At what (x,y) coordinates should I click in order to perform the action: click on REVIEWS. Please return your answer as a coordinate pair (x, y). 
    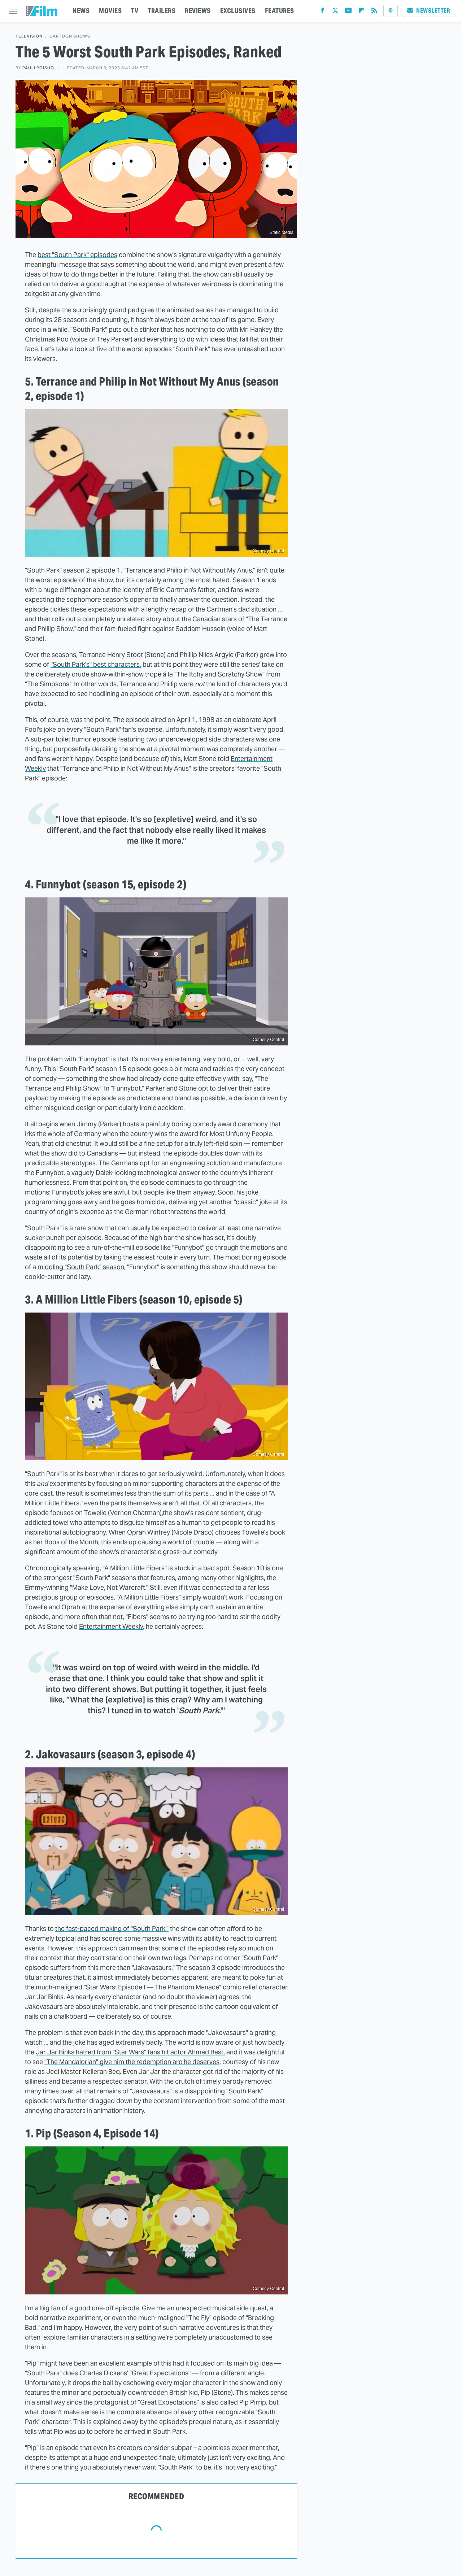
    Looking at the image, I should click on (198, 10).